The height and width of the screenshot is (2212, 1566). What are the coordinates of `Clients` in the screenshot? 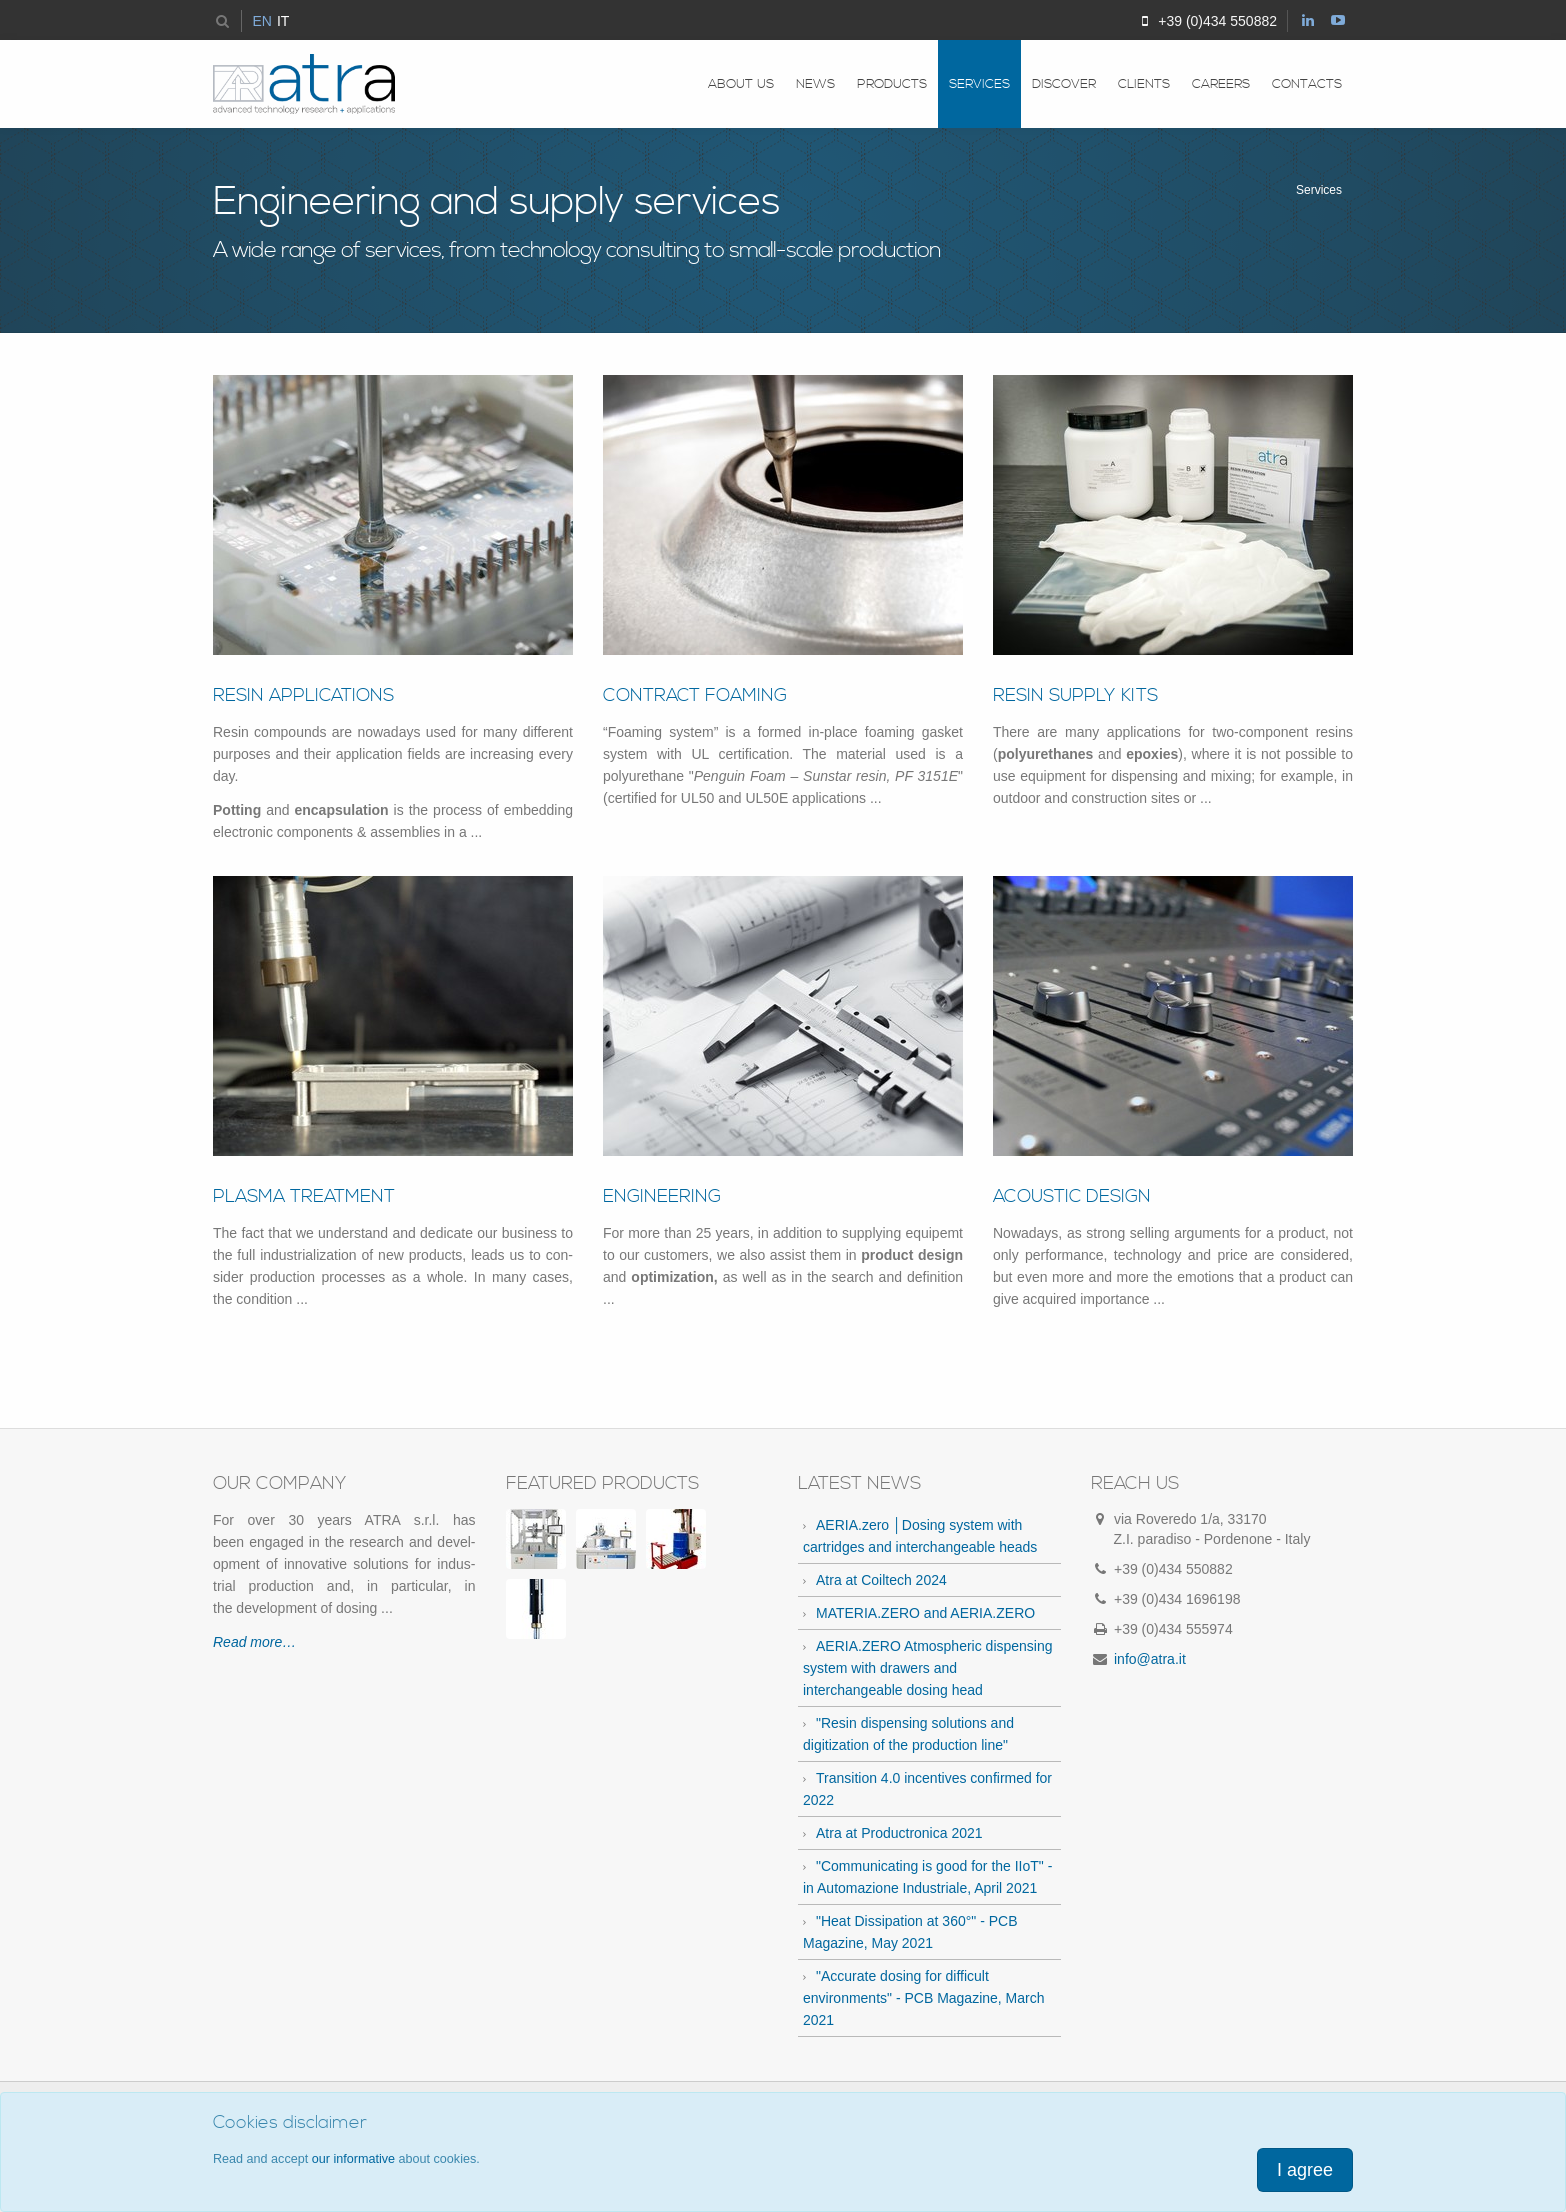 It's located at (1144, 84).